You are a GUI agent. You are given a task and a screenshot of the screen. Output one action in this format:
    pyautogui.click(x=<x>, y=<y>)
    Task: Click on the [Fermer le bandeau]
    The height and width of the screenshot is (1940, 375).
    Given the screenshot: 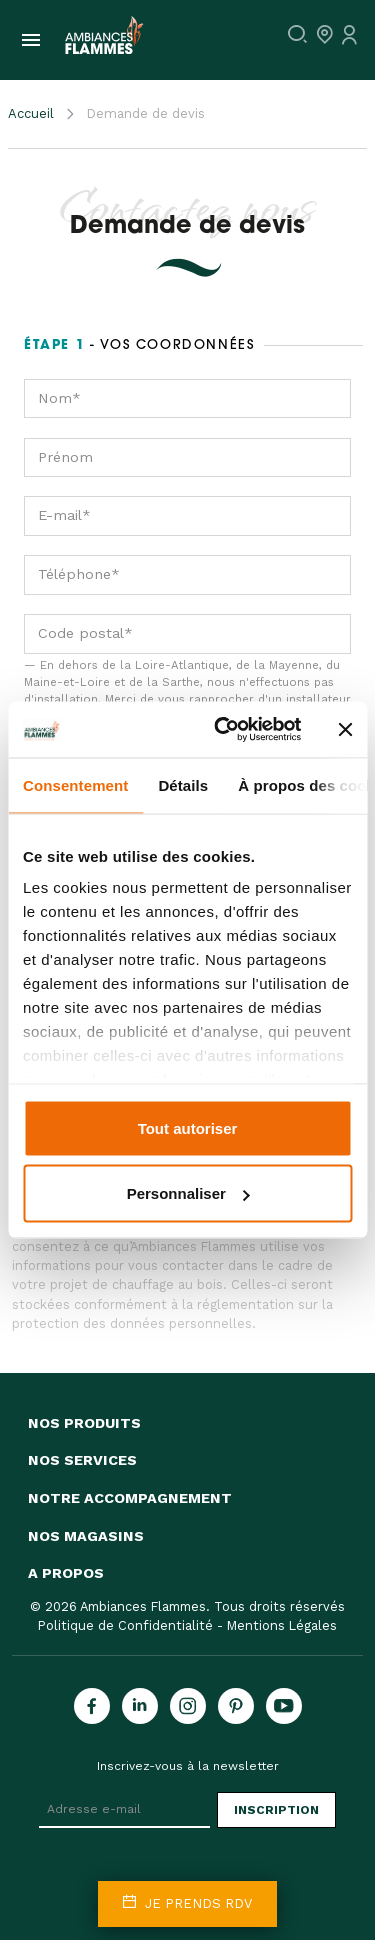 What is the action you would take?
    pyautogui.click(x=345, y=729)
    